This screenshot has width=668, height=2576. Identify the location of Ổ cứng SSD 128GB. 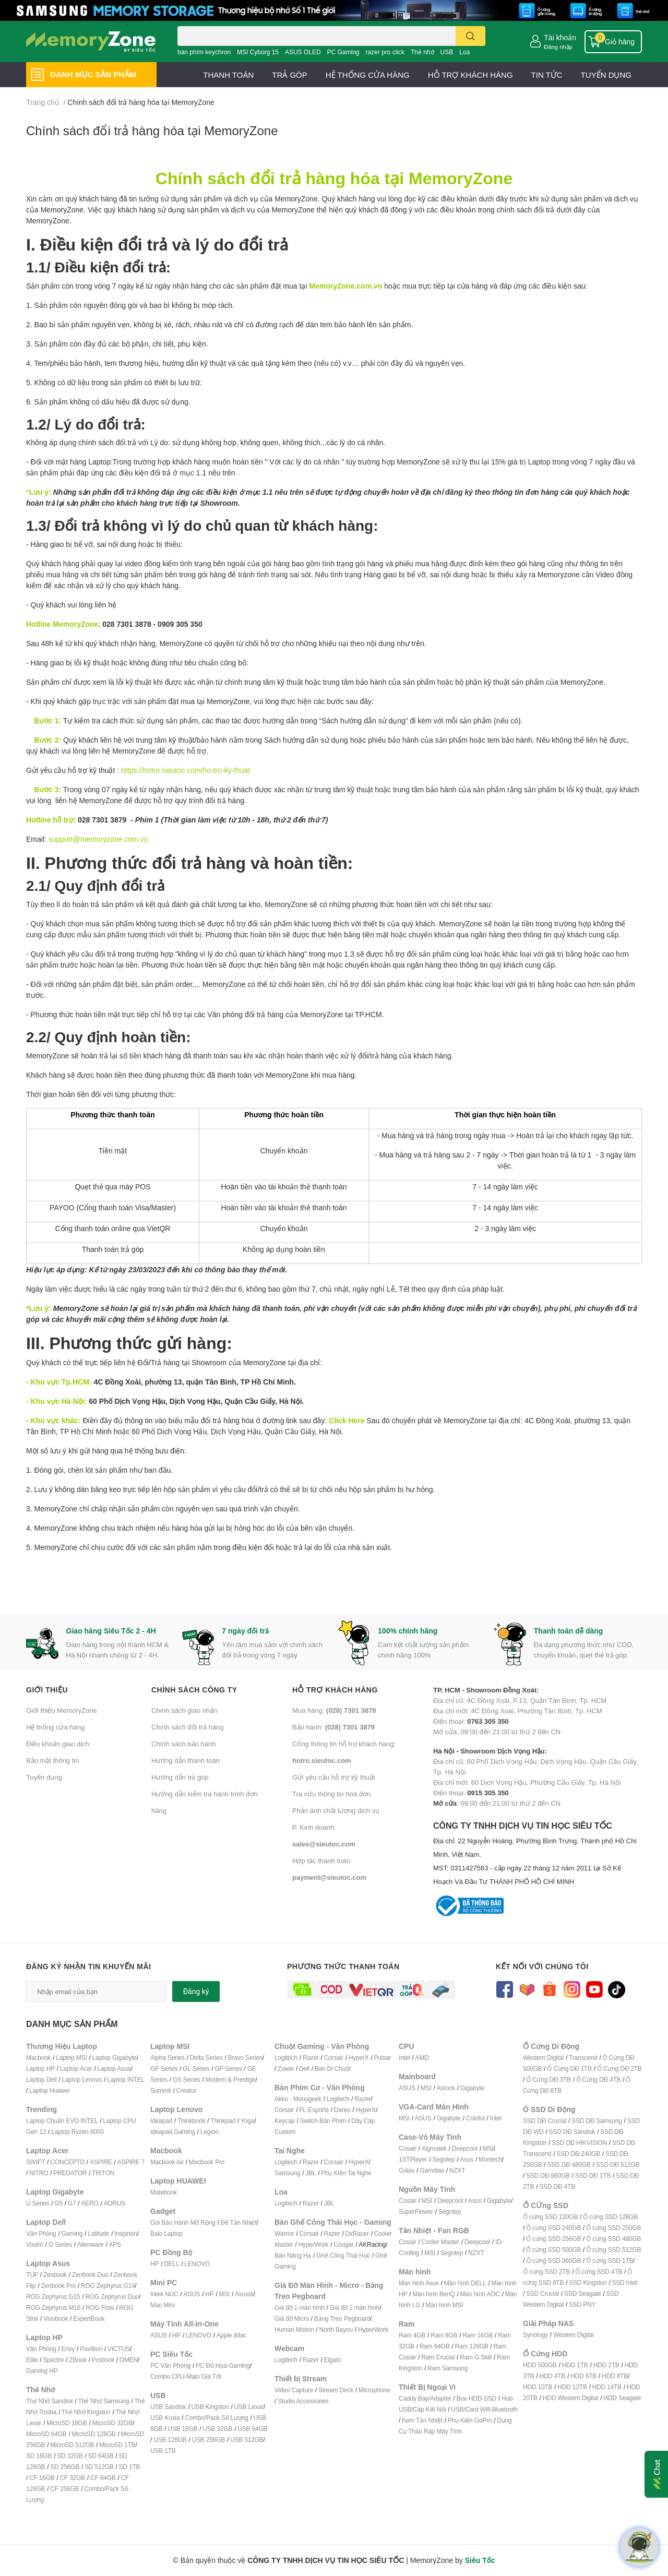
(610, 2217).